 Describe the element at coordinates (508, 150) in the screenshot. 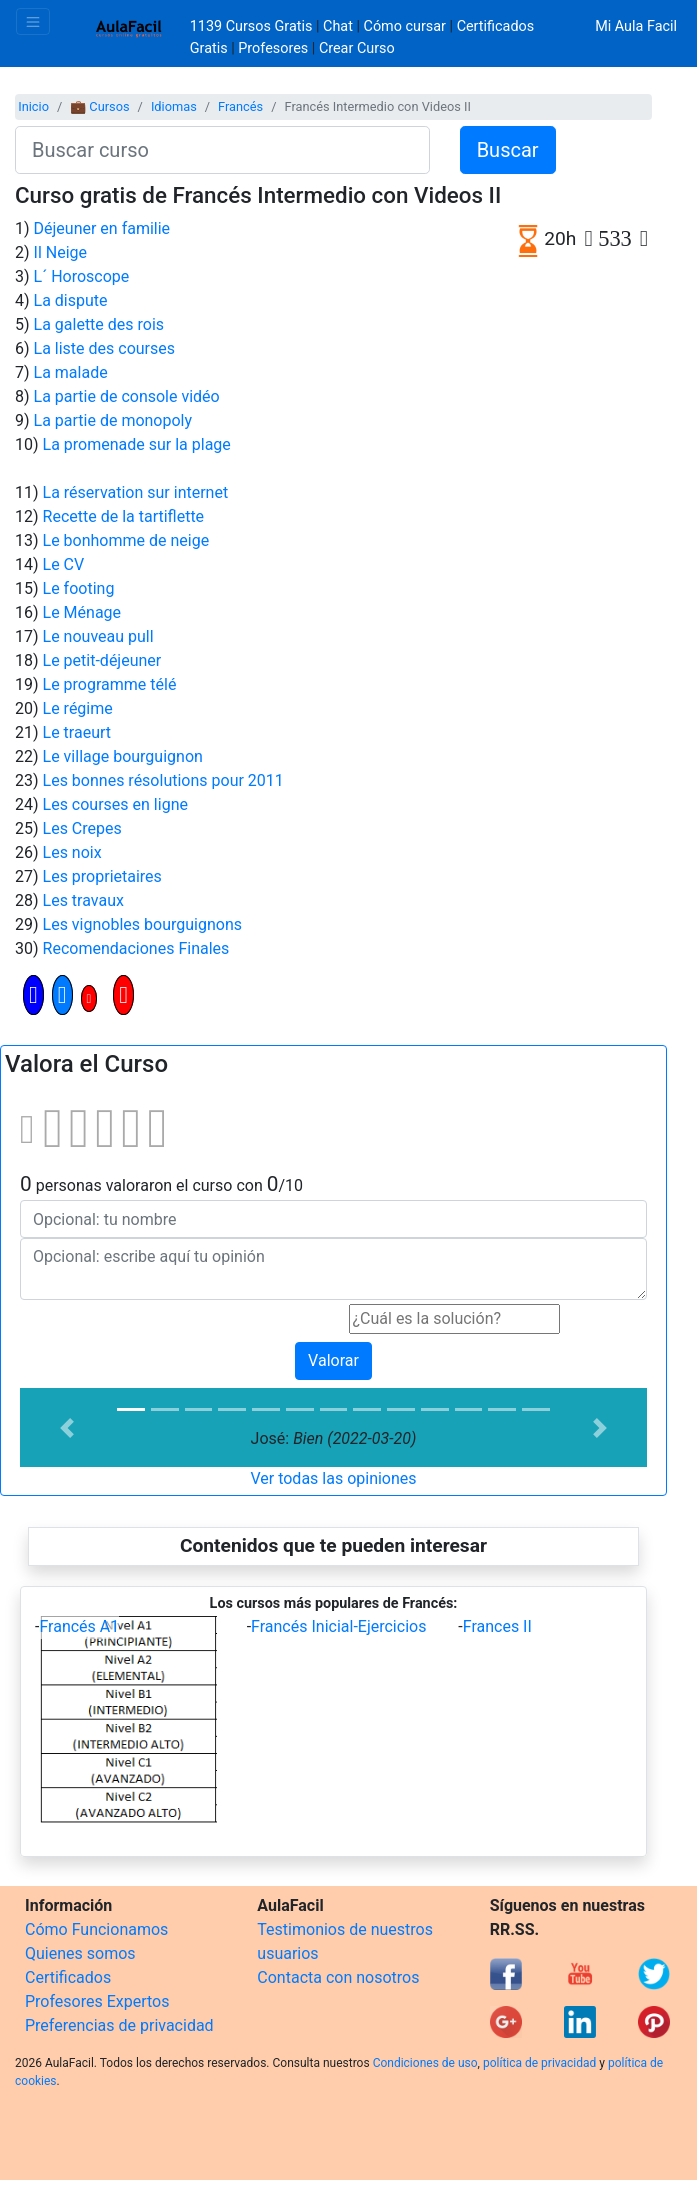

I see `Buscar` at that location.